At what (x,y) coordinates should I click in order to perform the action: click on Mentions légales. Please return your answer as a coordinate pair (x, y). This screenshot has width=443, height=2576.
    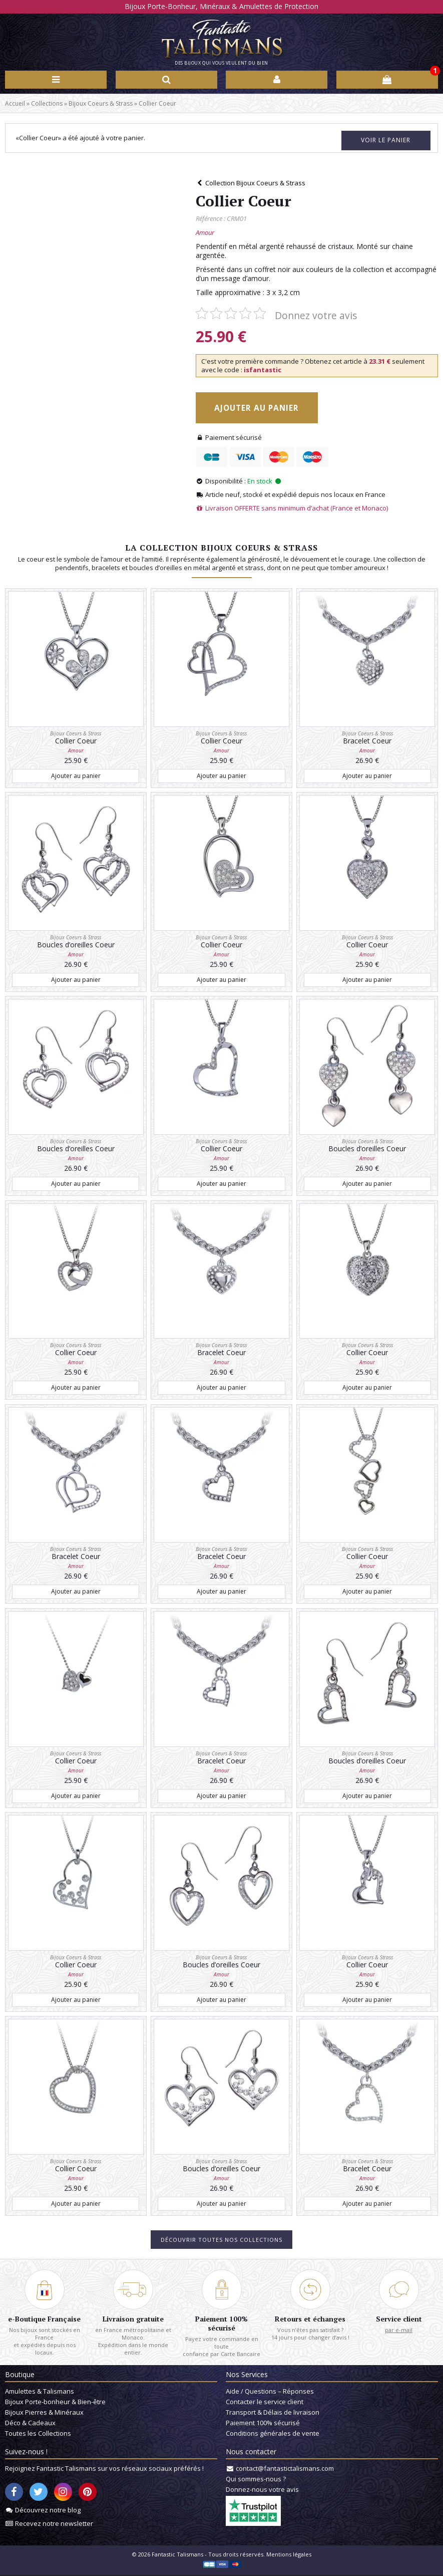
    Looking at the image, I should click on (288, 2555).